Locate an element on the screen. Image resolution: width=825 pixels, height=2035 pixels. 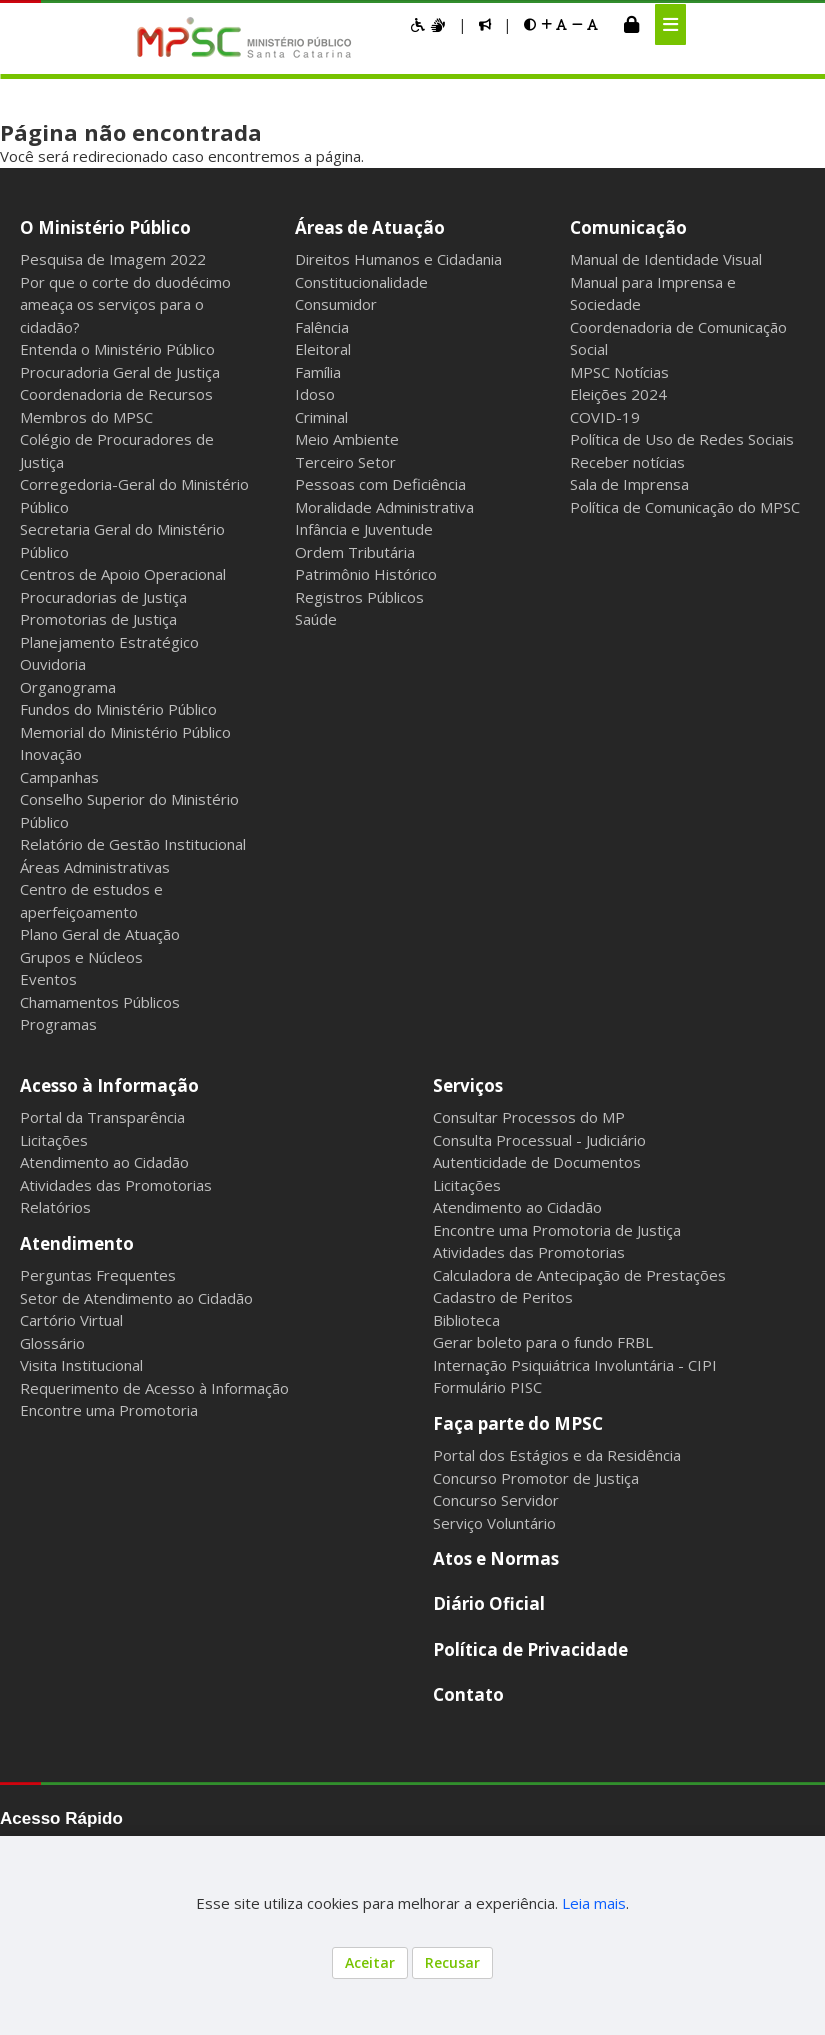
Constitucionalidade is located at coordinates (361, 282).